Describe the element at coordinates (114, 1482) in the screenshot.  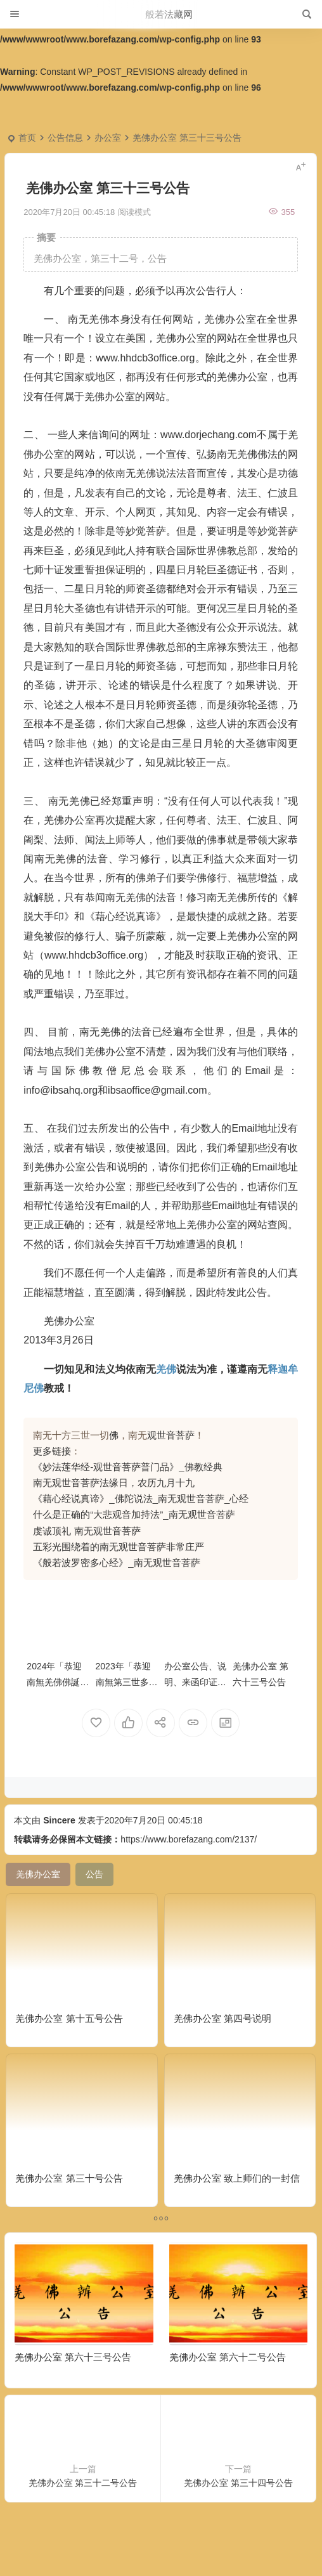
I see `南无观世音菩萨法缘日，农历九月十九` at that location.